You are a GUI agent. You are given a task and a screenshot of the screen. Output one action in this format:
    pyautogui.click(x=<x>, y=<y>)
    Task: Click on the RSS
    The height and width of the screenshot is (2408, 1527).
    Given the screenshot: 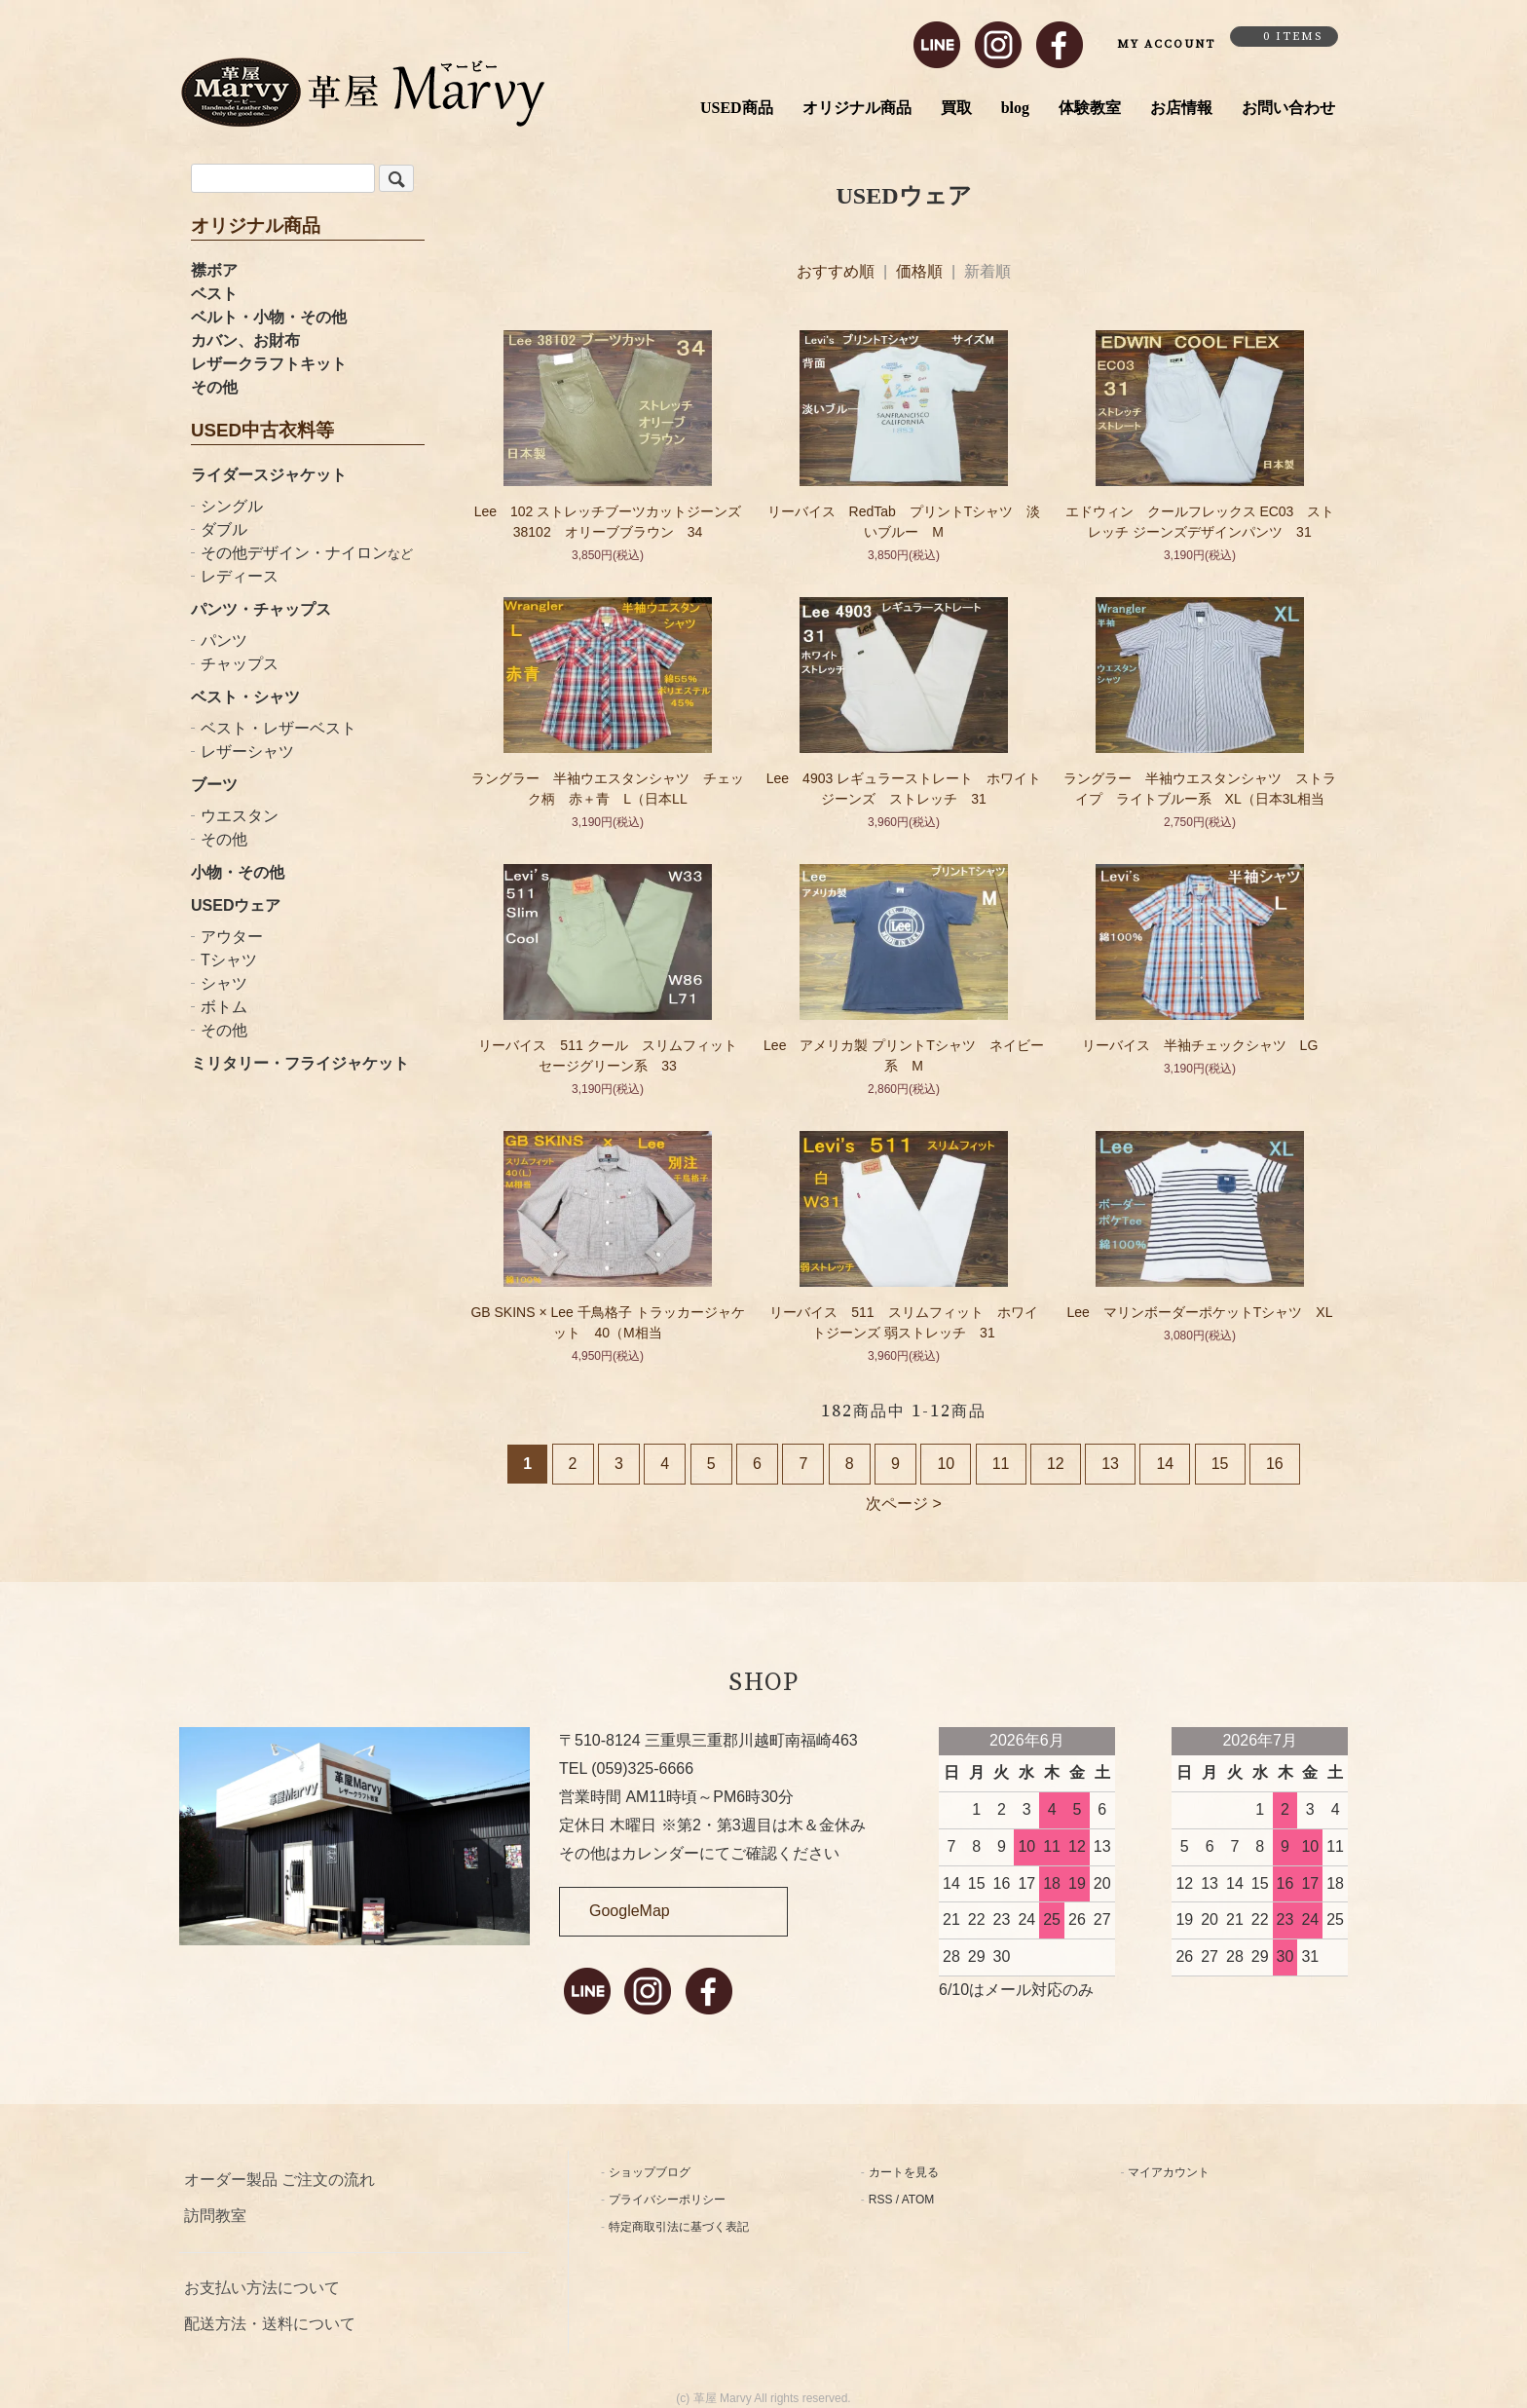 What is the action you would take?
    pyautogui.click(x=881, y=2199)
    